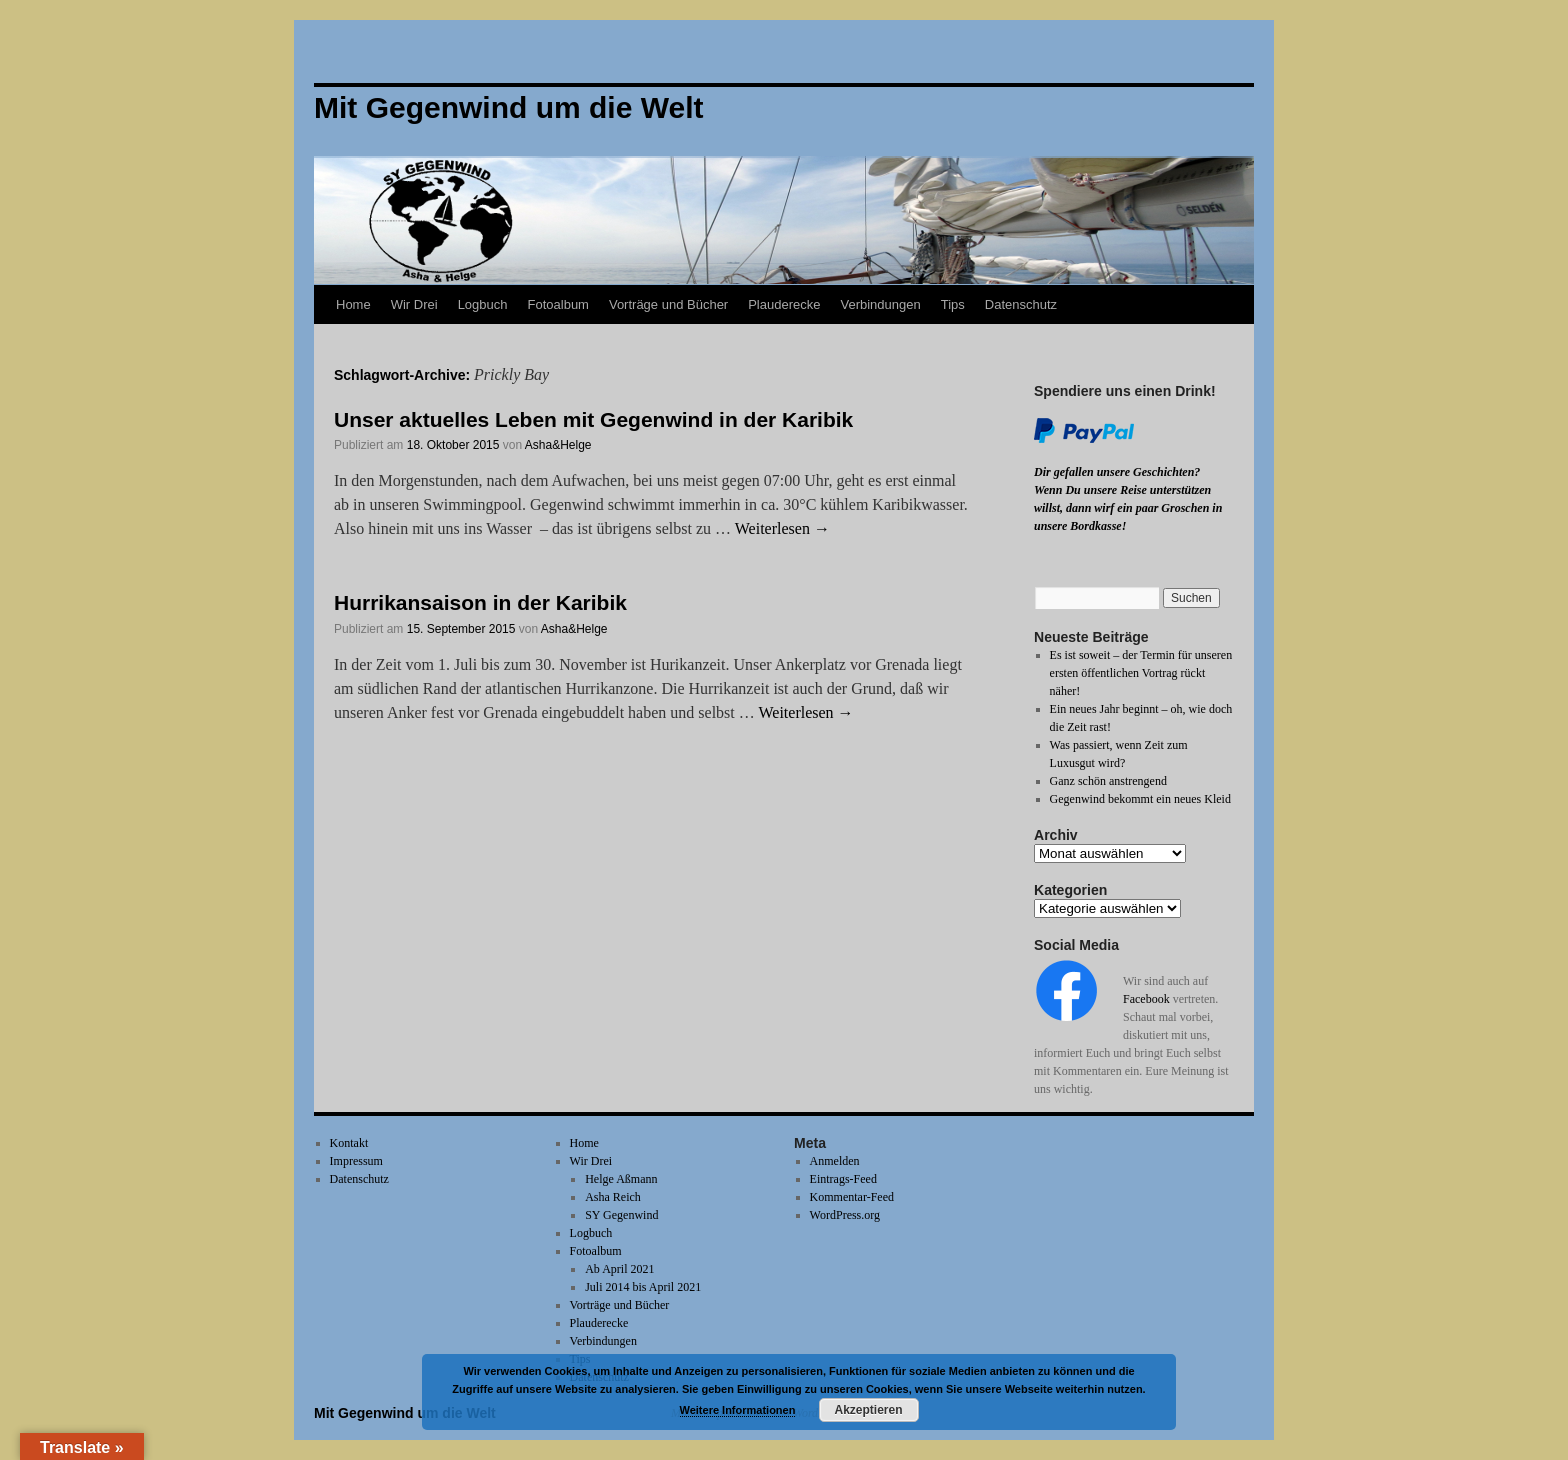 The image size is (1568, 1460). Describe the element at coordinates (1141, 673) in the screenshot. I see `Es ist soweit – der Termin für unseren ersten öffentlichen Vortrag rückt näher!` at that location.